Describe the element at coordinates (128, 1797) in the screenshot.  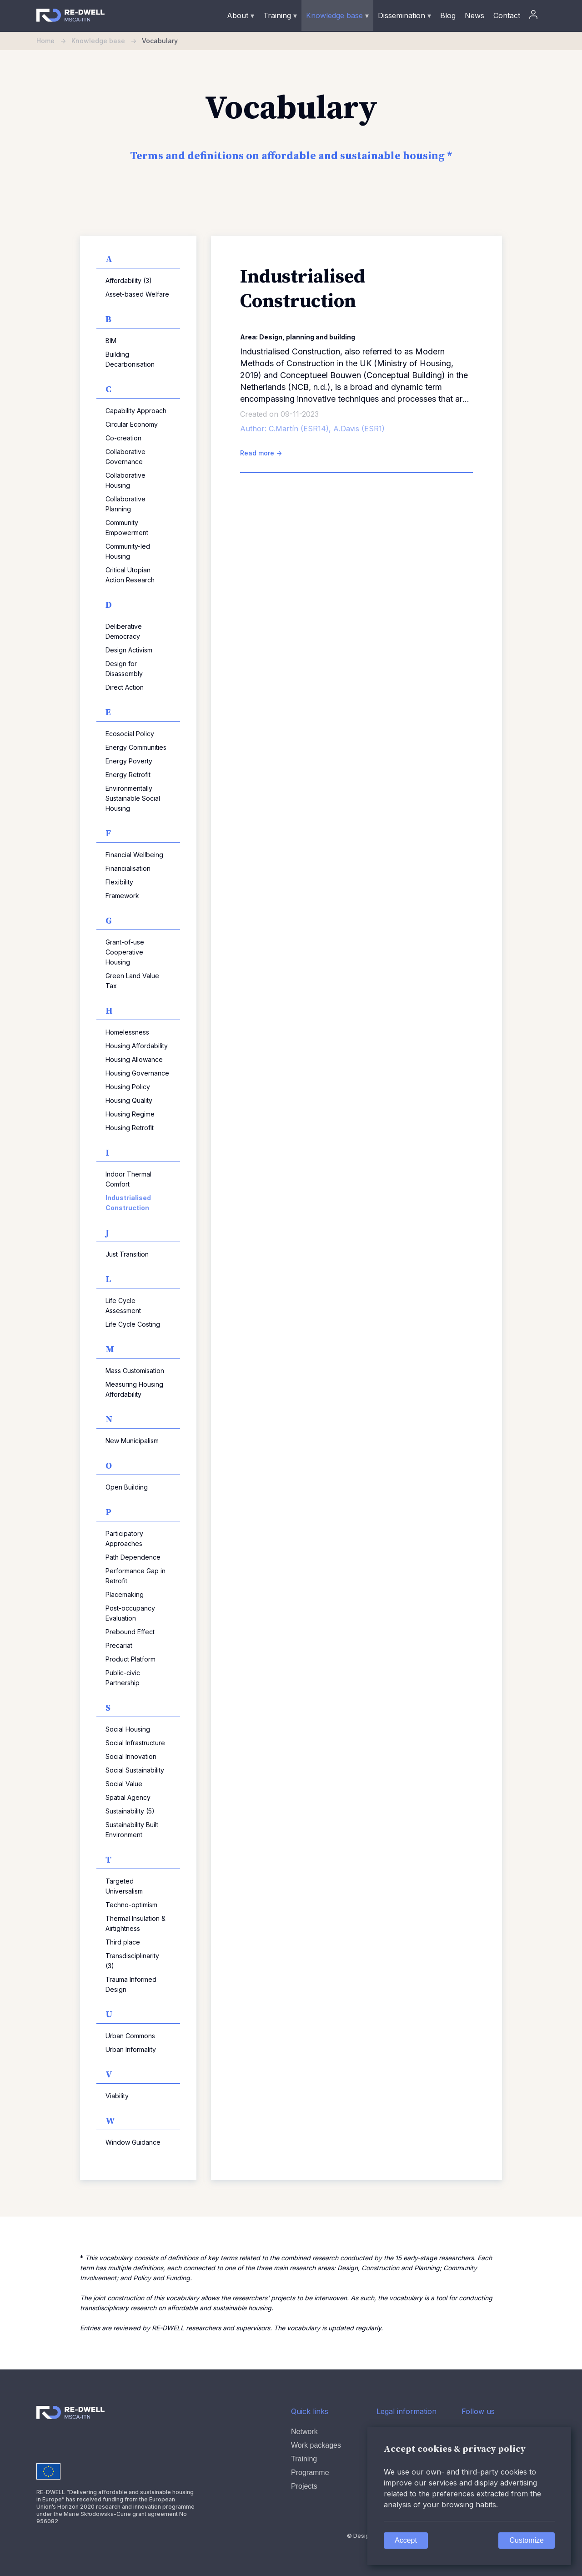
I see `Spatial Agency` at that location.